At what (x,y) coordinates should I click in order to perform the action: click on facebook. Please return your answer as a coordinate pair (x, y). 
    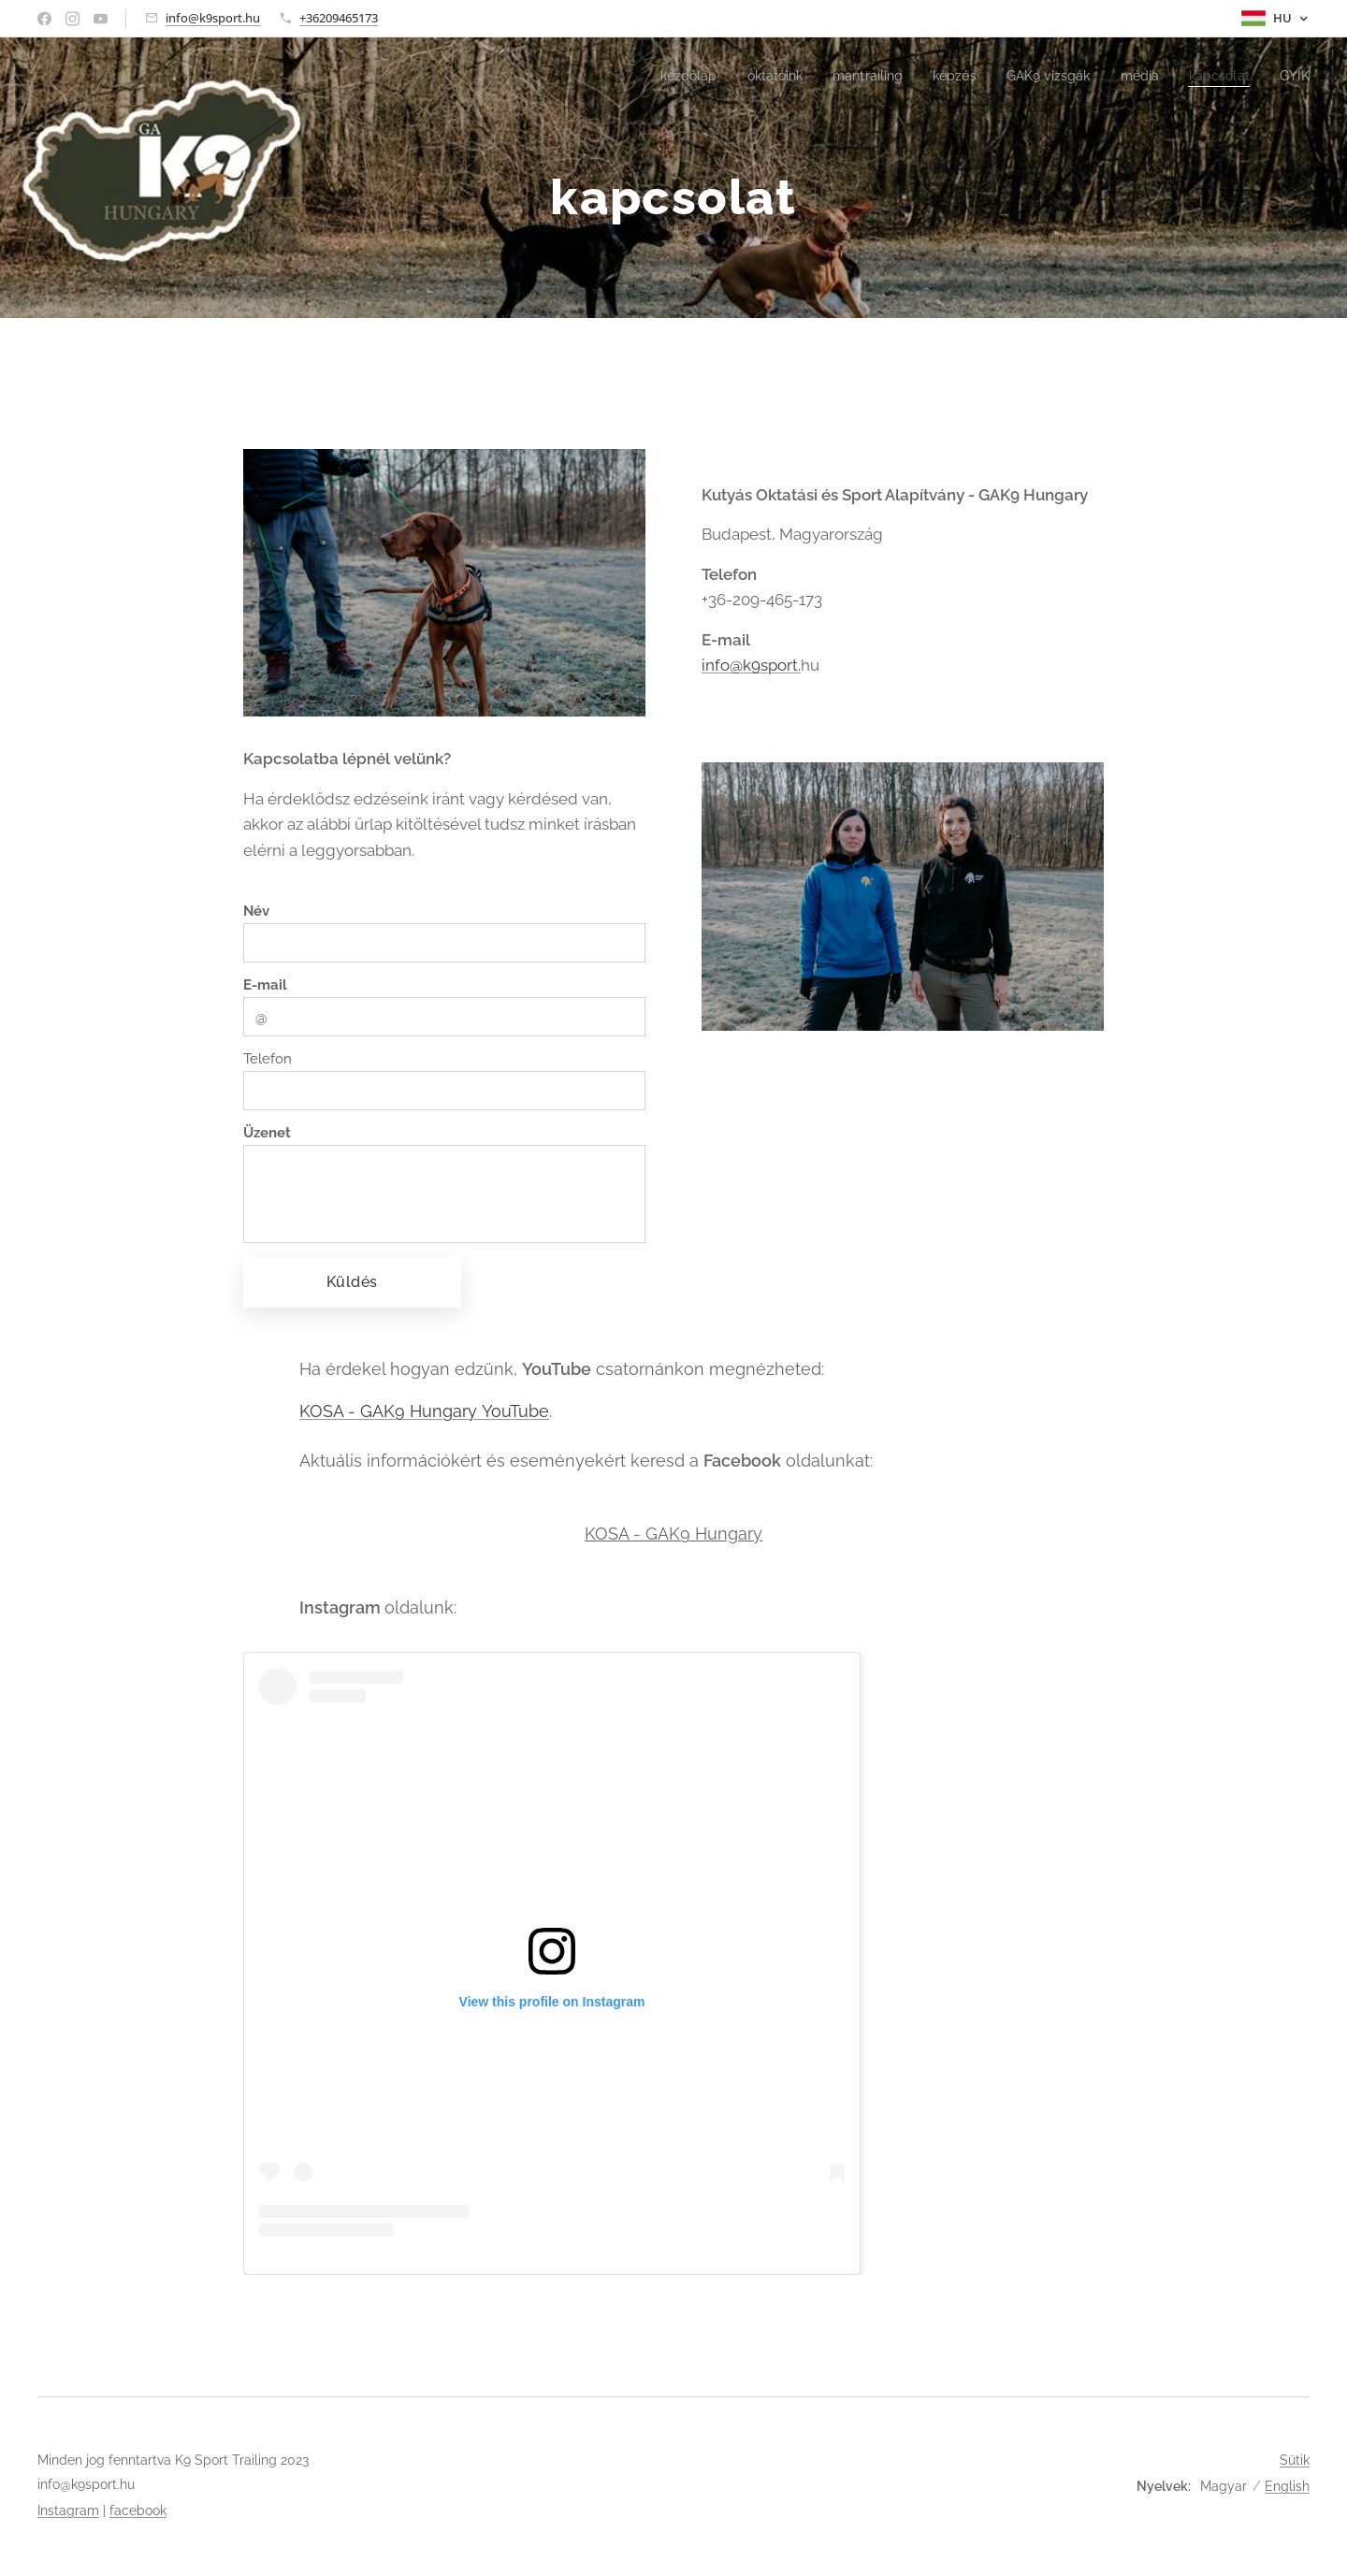
    Looking at the image, I should click on (138, 2510).